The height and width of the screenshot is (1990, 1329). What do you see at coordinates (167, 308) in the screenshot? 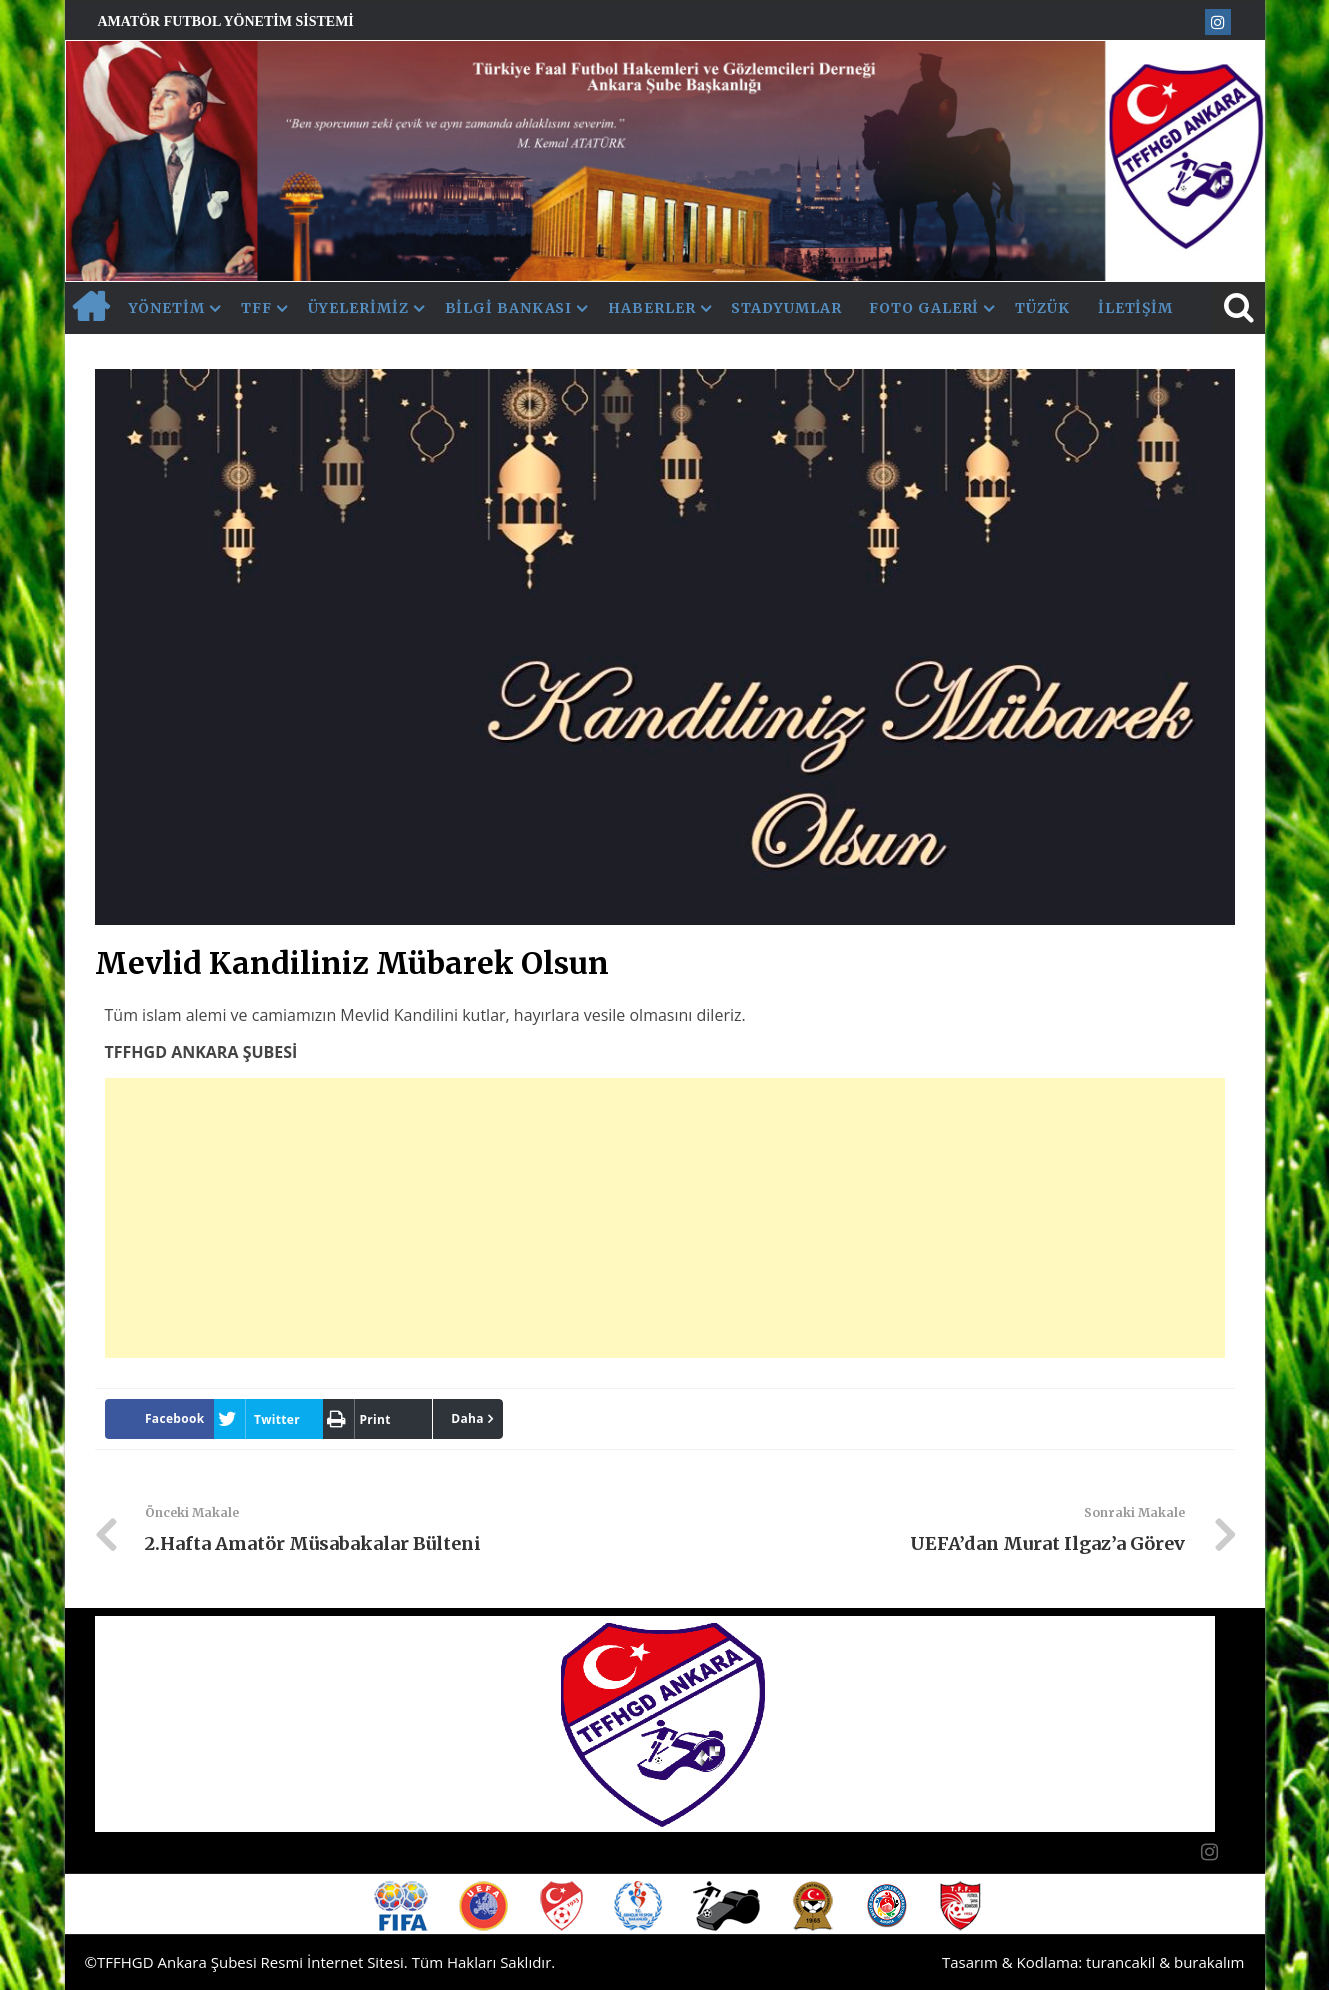
I see `Yönetim` at bounding box center [167, 308].